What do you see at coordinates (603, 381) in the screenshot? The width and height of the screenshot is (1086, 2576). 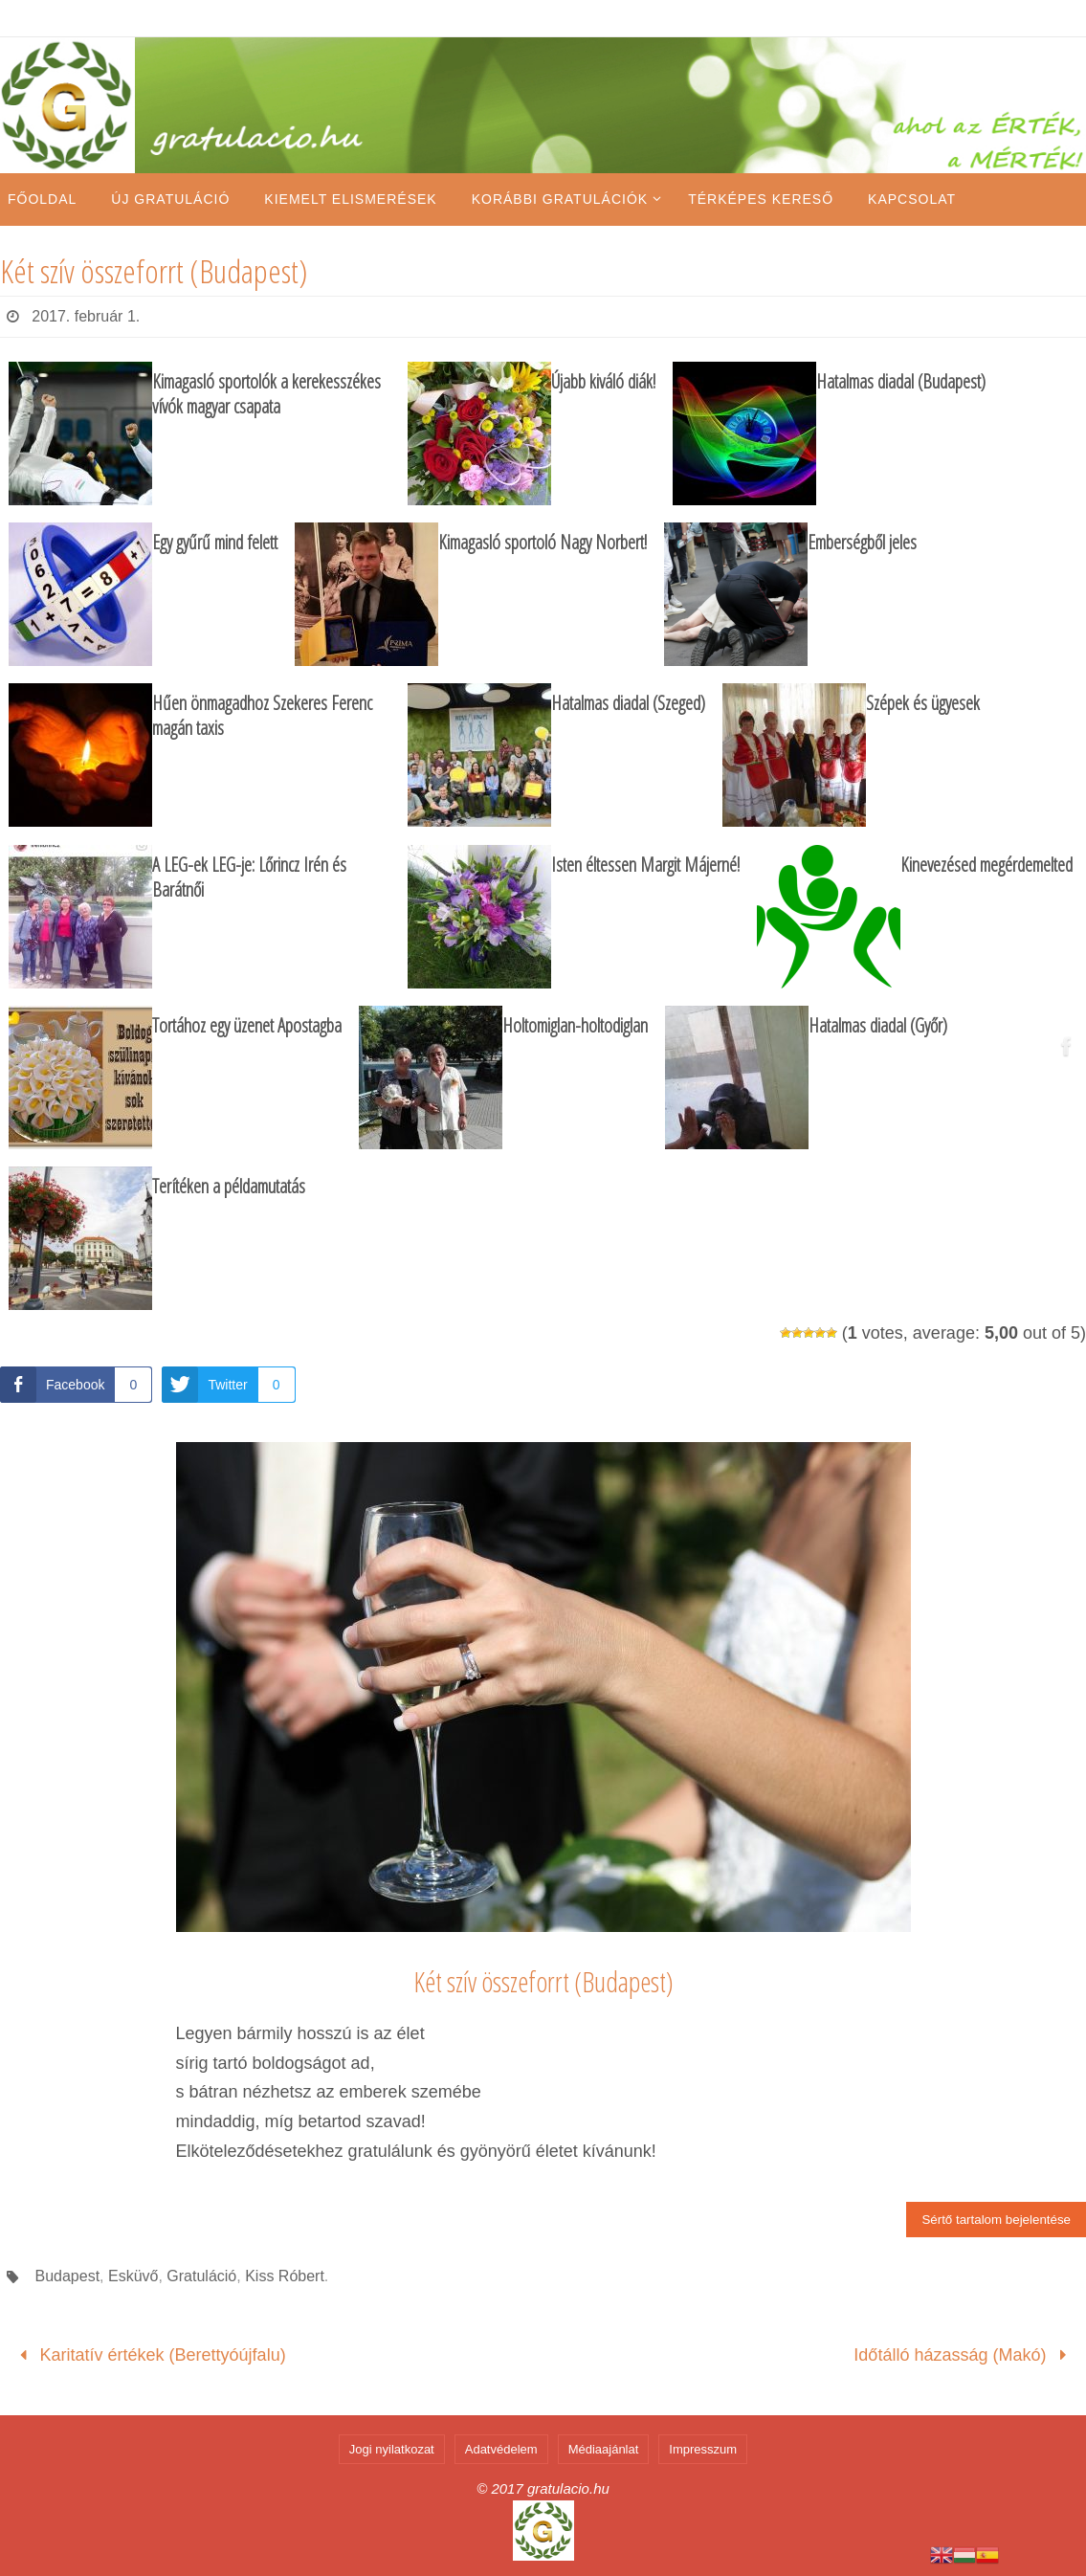 I see `Újabb kiváló diák!` at bounding box center [603, 381].